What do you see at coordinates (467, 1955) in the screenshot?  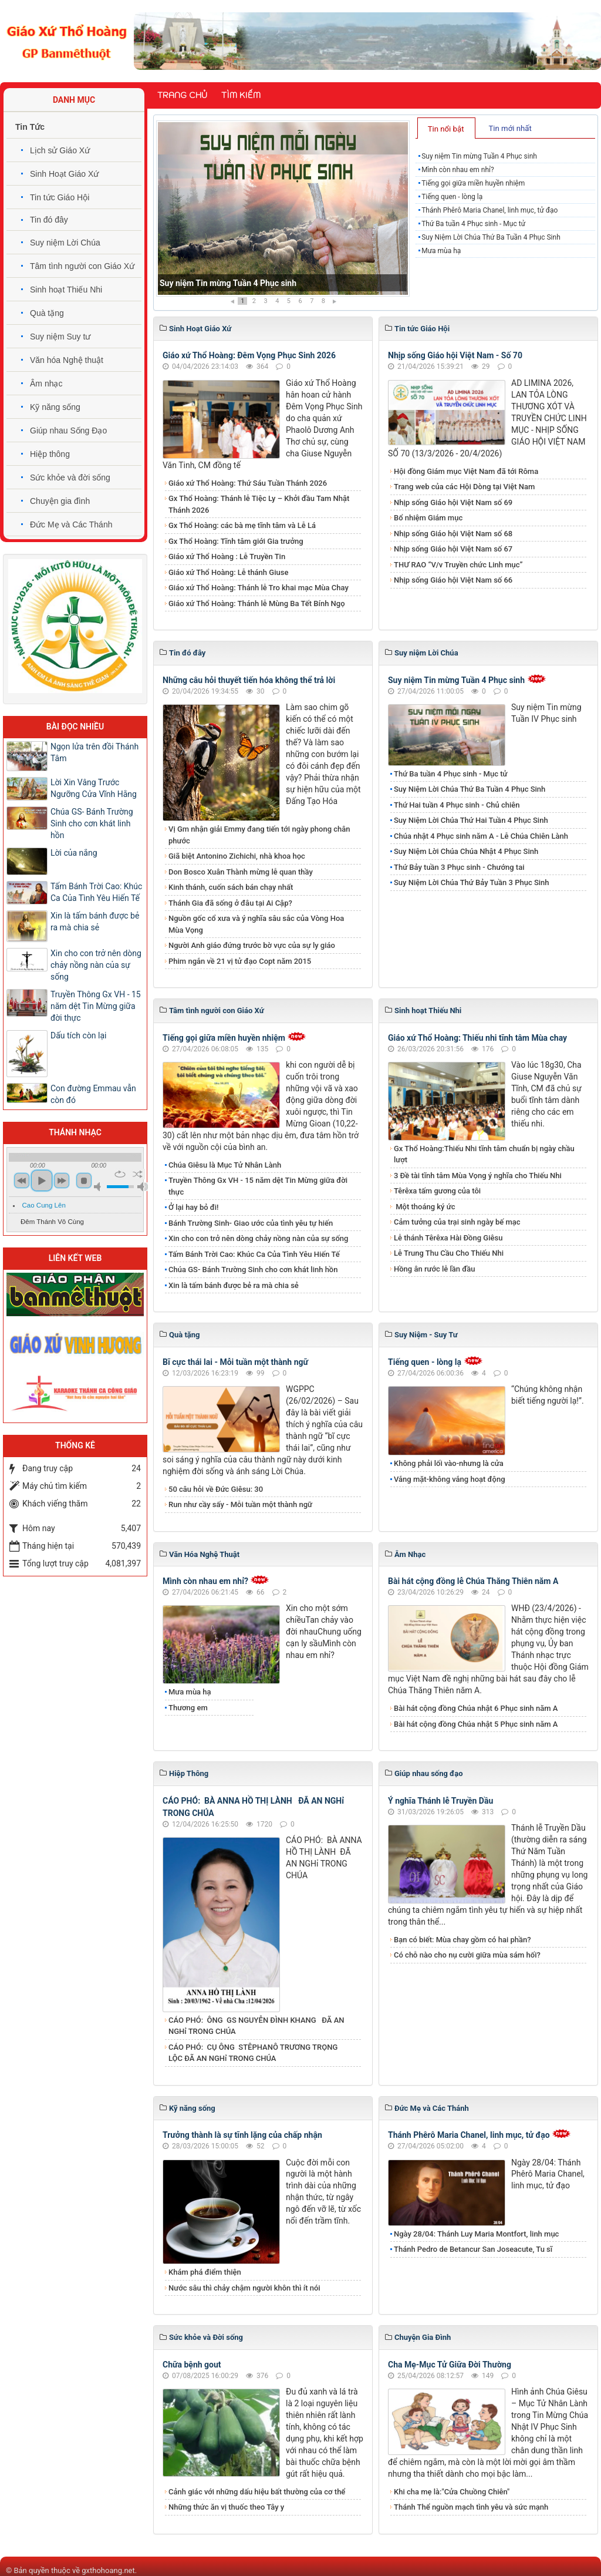 I see `Có chỗ nào cho nụ cười giữa mùa sám hối?` at bounding box center [467, 1955].